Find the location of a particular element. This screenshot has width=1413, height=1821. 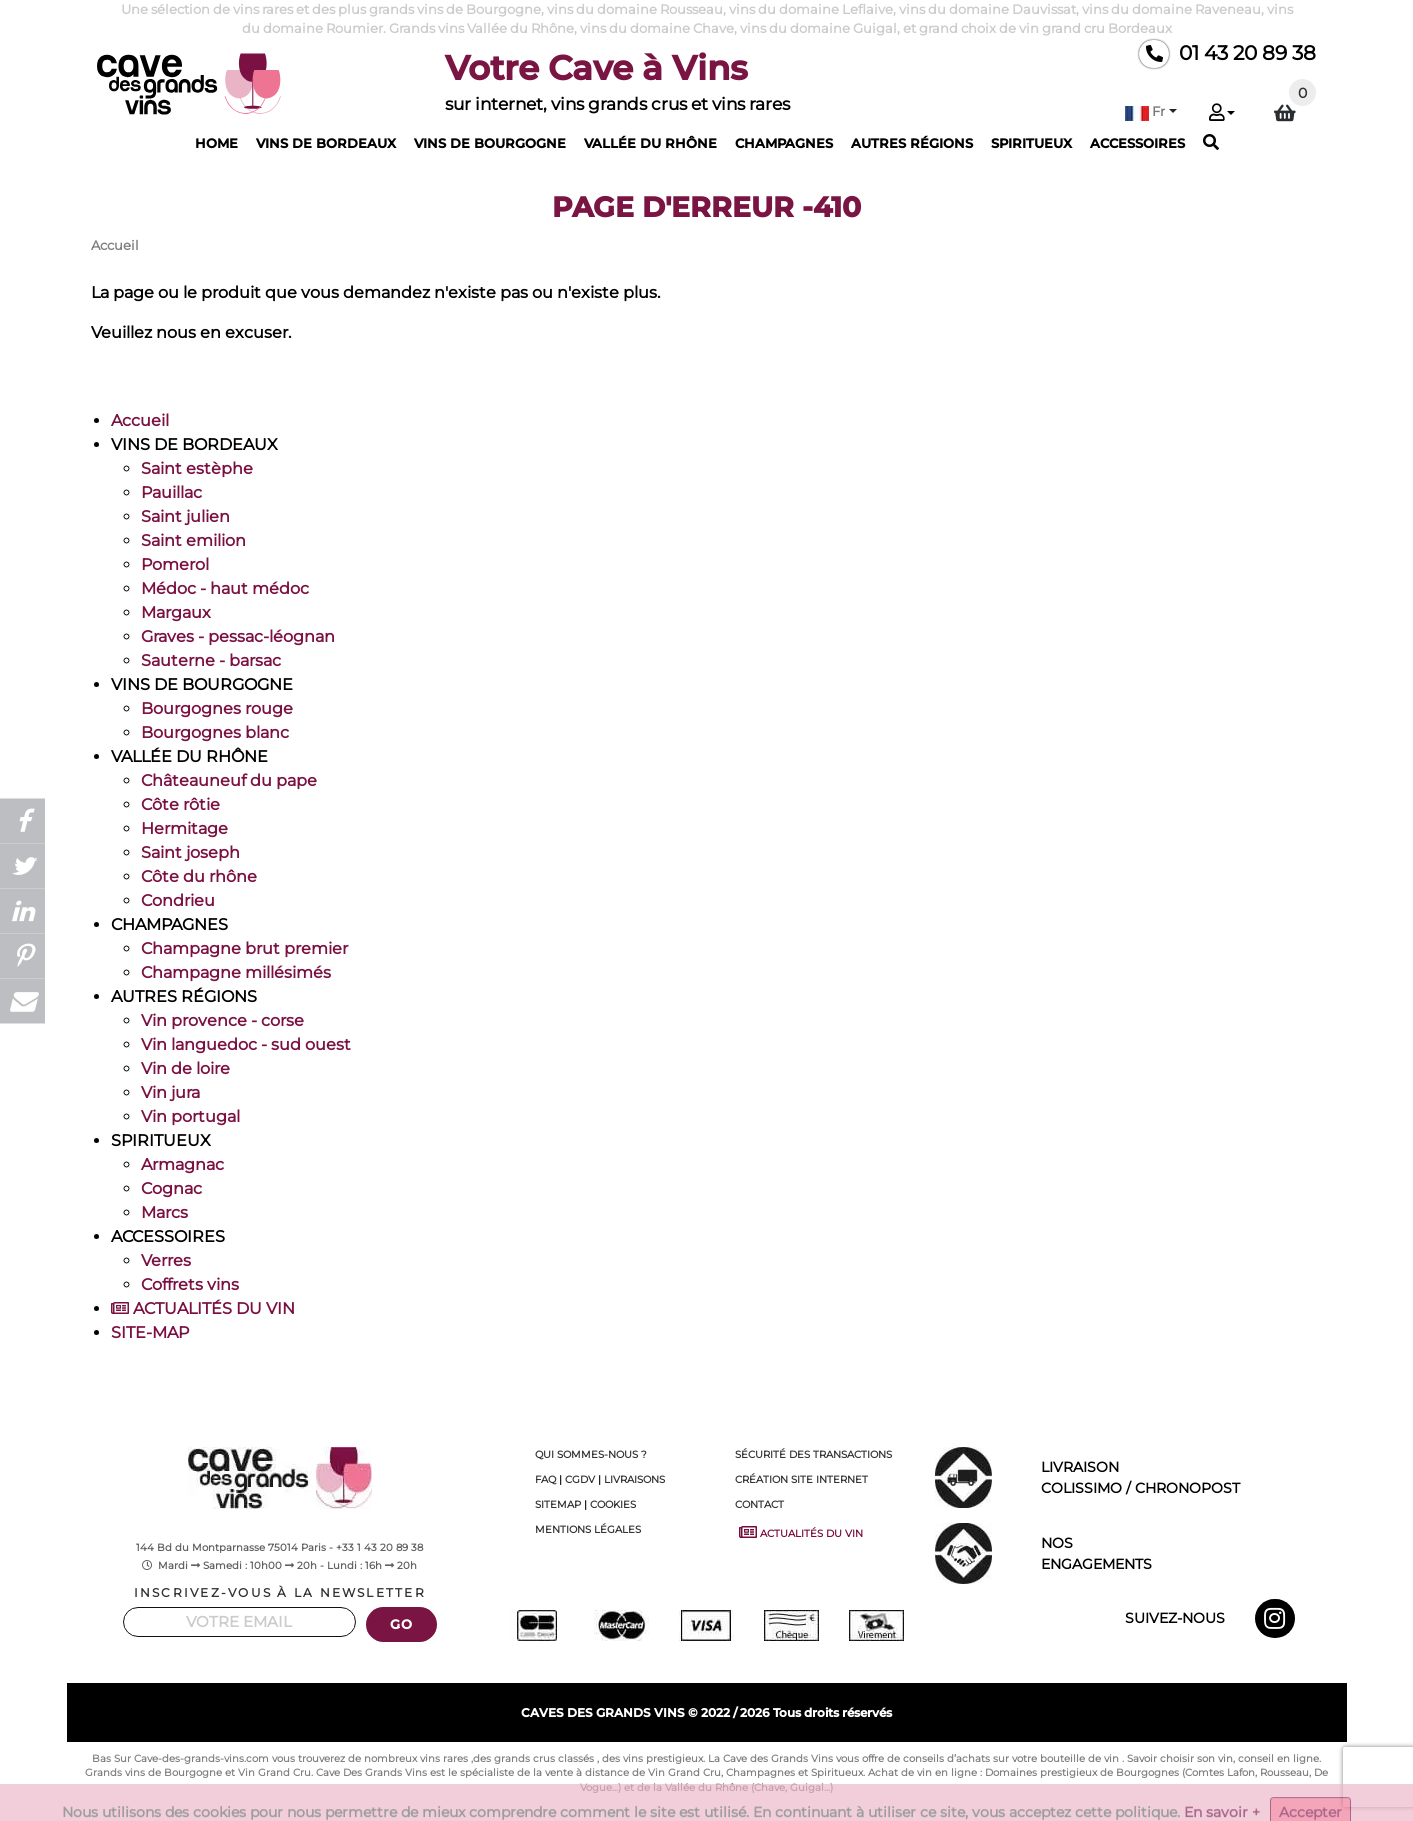

Châteauneuf du pape is located at coordinates (229, 780).